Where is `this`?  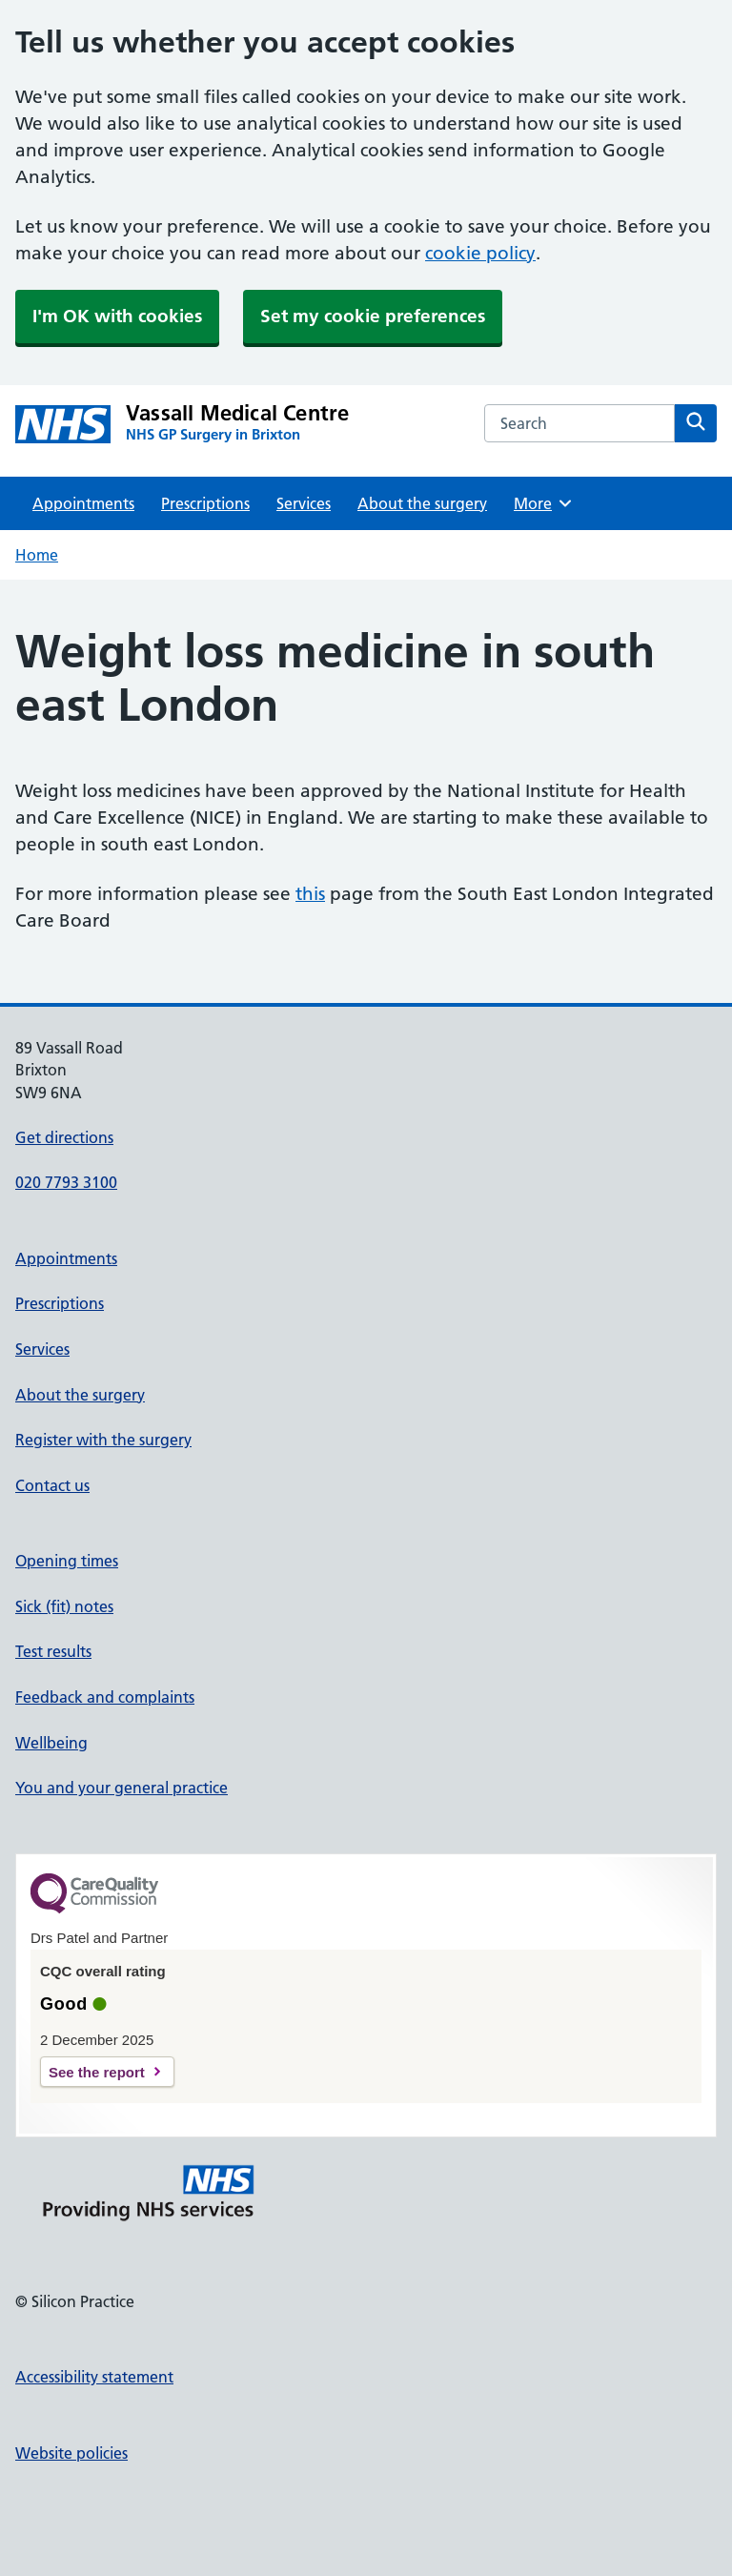 this is located at coordinates (310, 894).